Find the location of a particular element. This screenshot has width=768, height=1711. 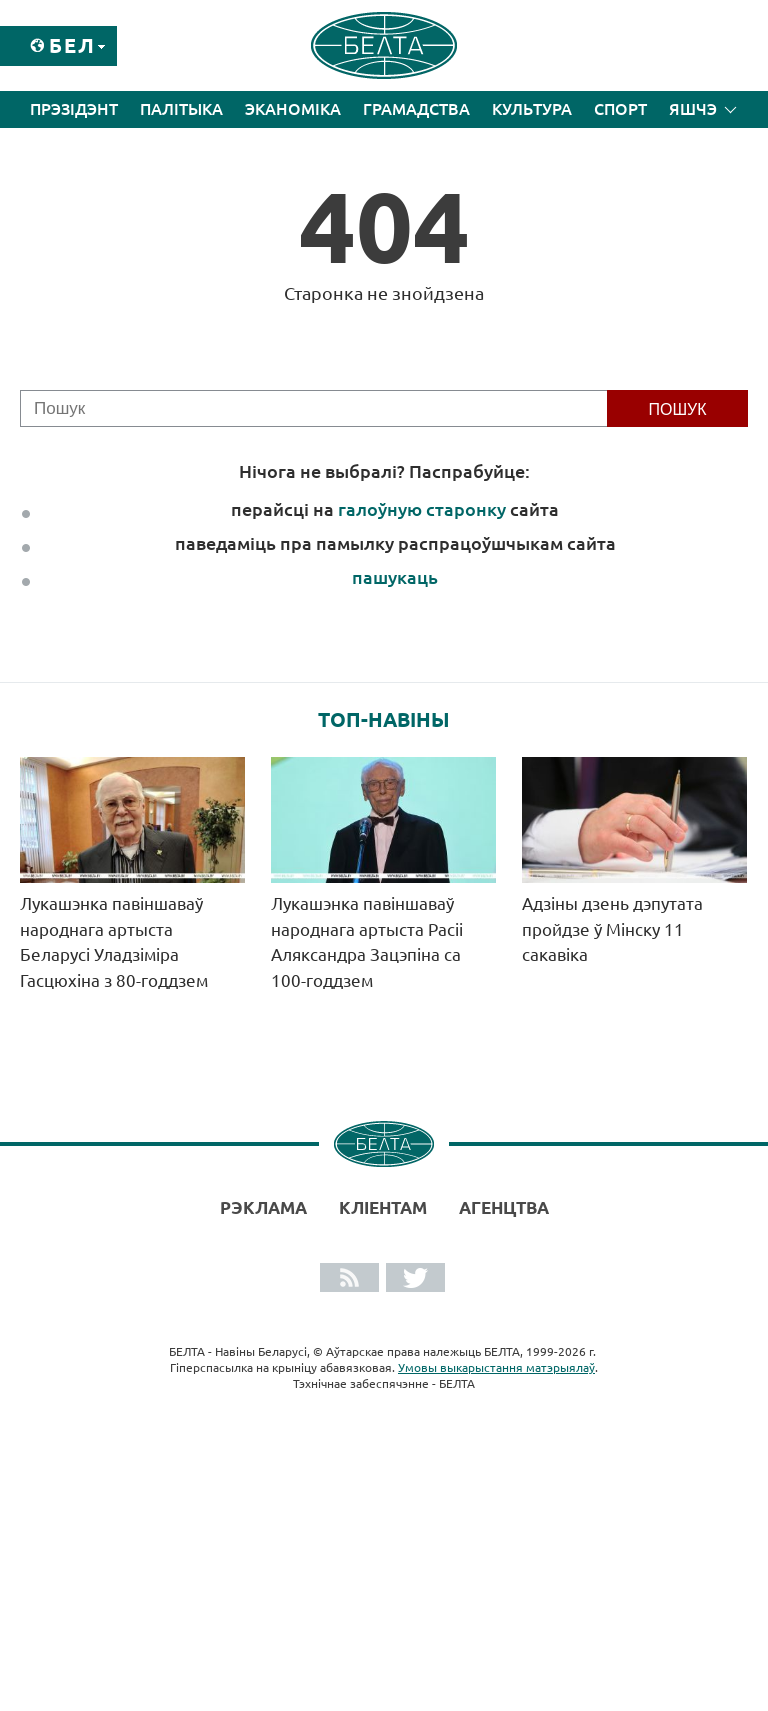

Культура is located at coordinates (532, 109).